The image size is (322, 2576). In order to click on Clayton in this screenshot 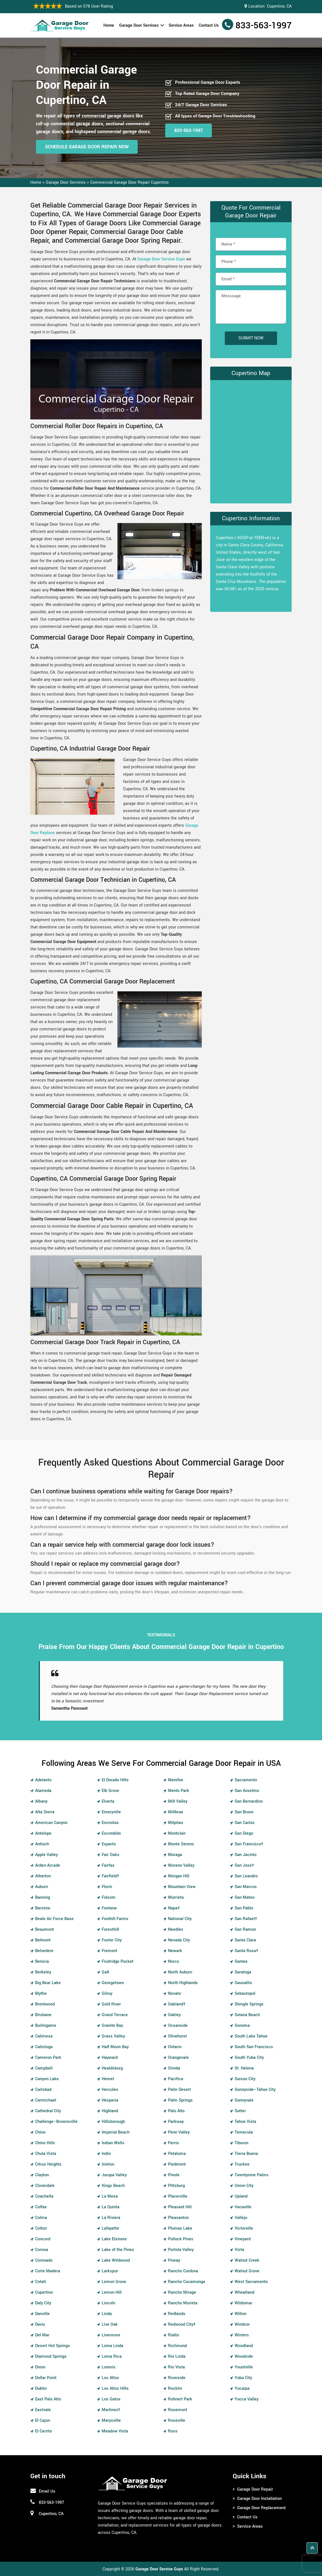, I will do `click(42, 2175)`.